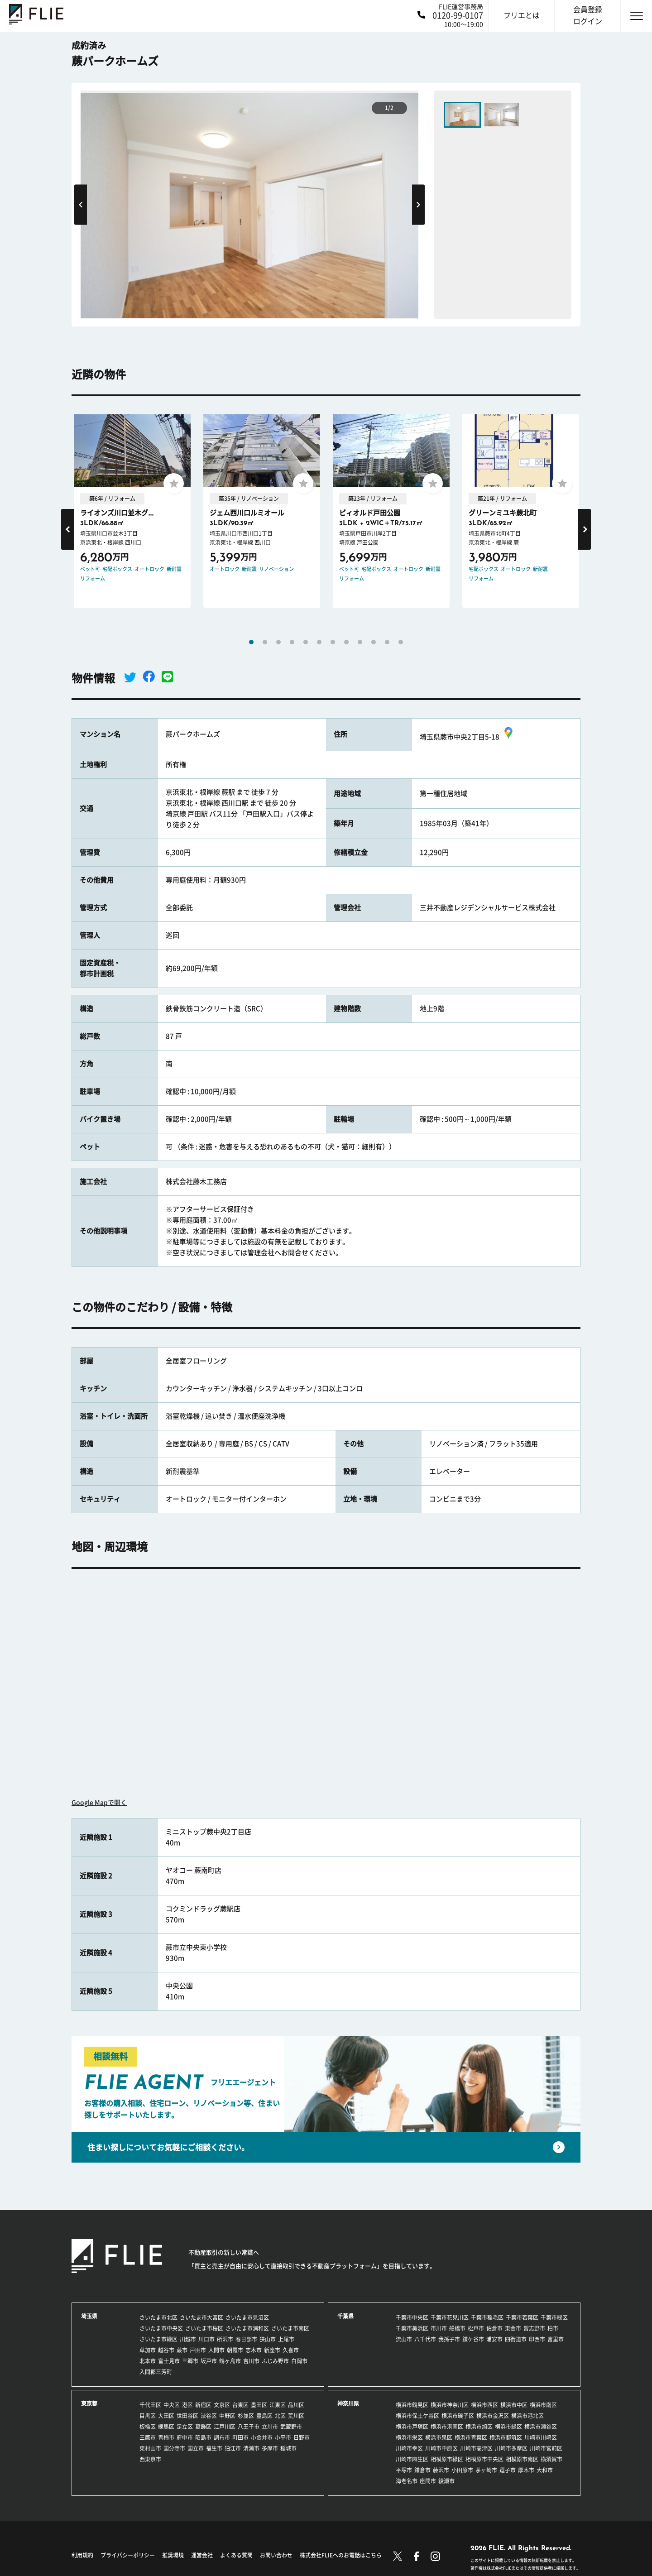 The height and width of the screenshot is (2576, 652). I want to click on さいたま市南区, so click(290, 2328).